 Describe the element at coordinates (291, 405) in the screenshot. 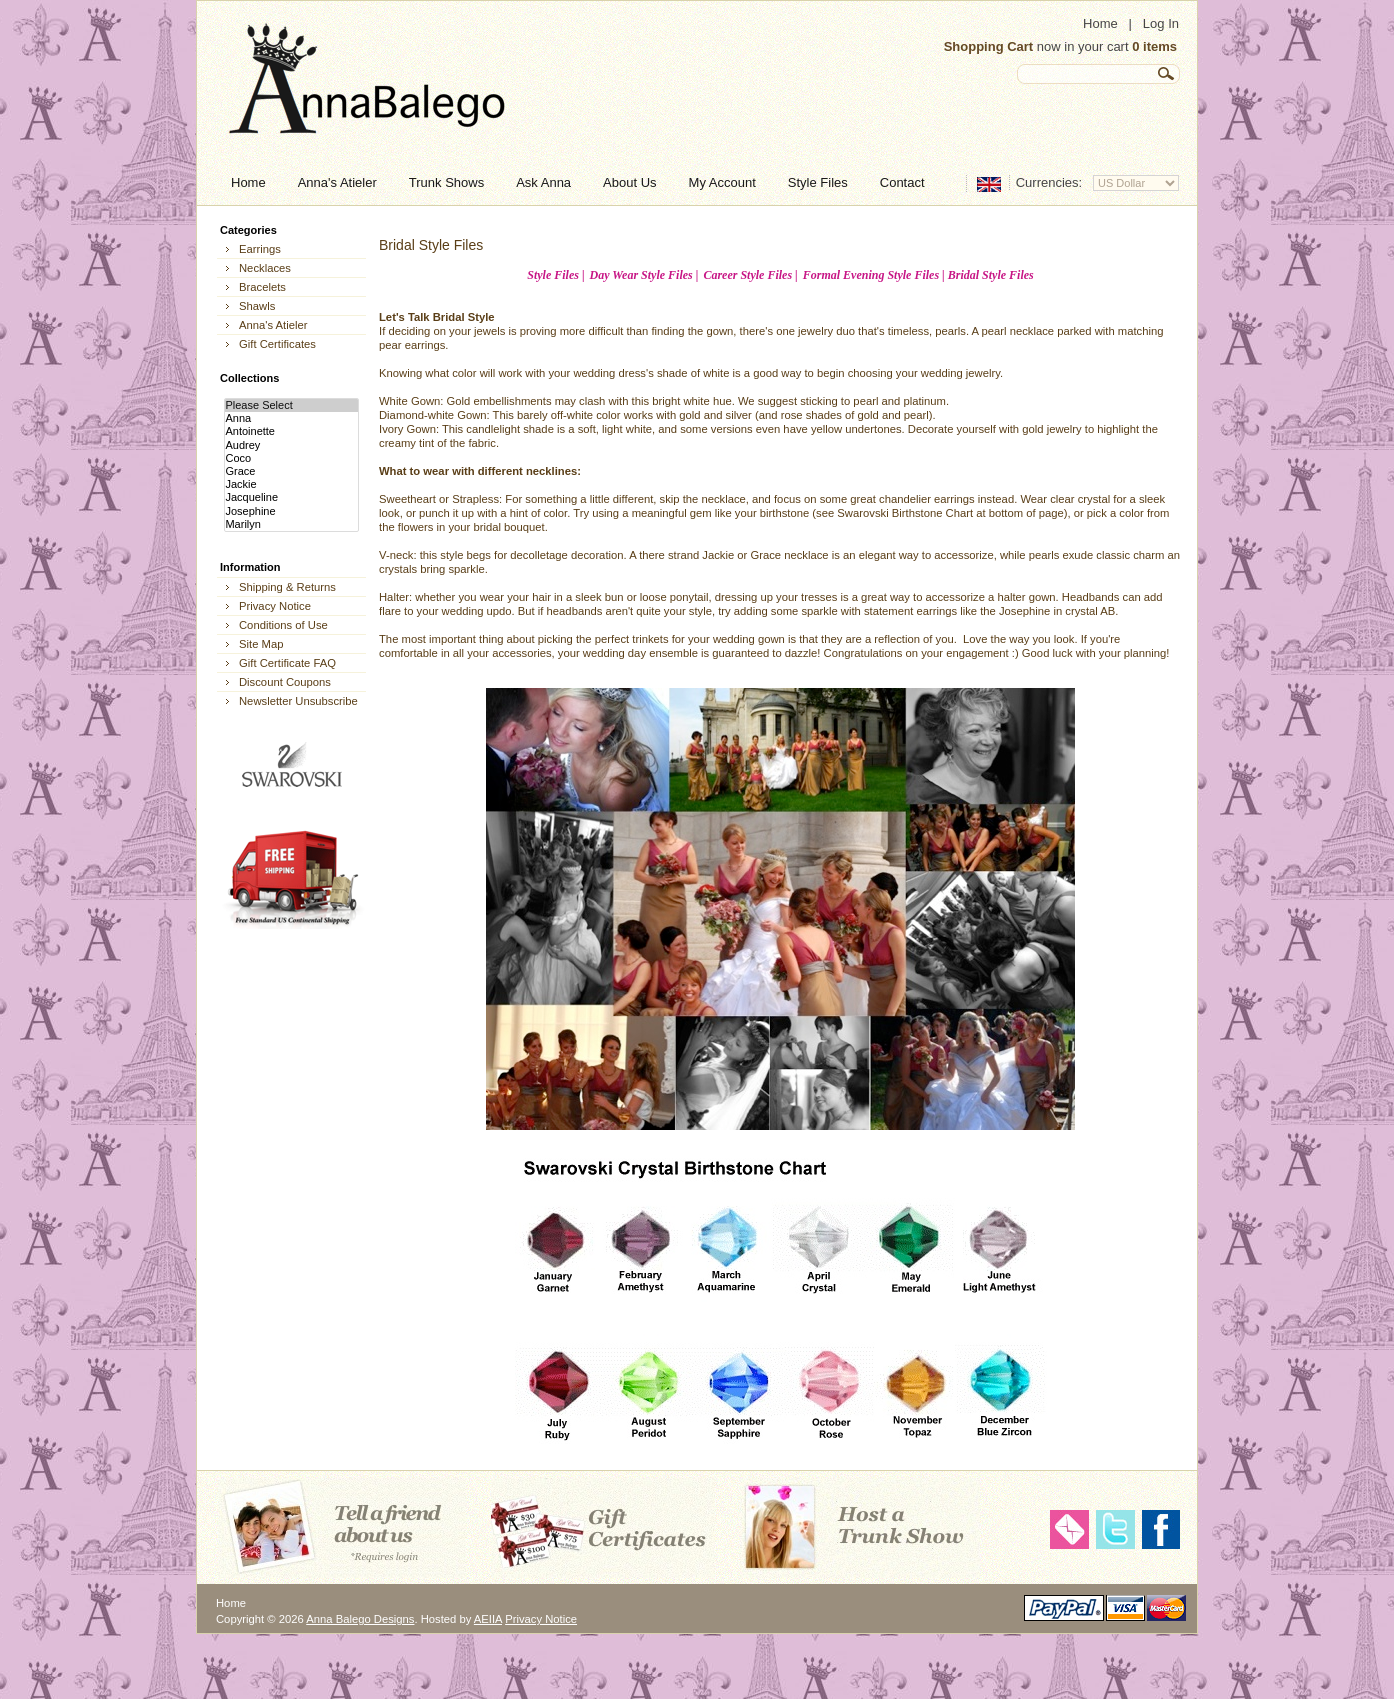

I see `Please Select` at that location.